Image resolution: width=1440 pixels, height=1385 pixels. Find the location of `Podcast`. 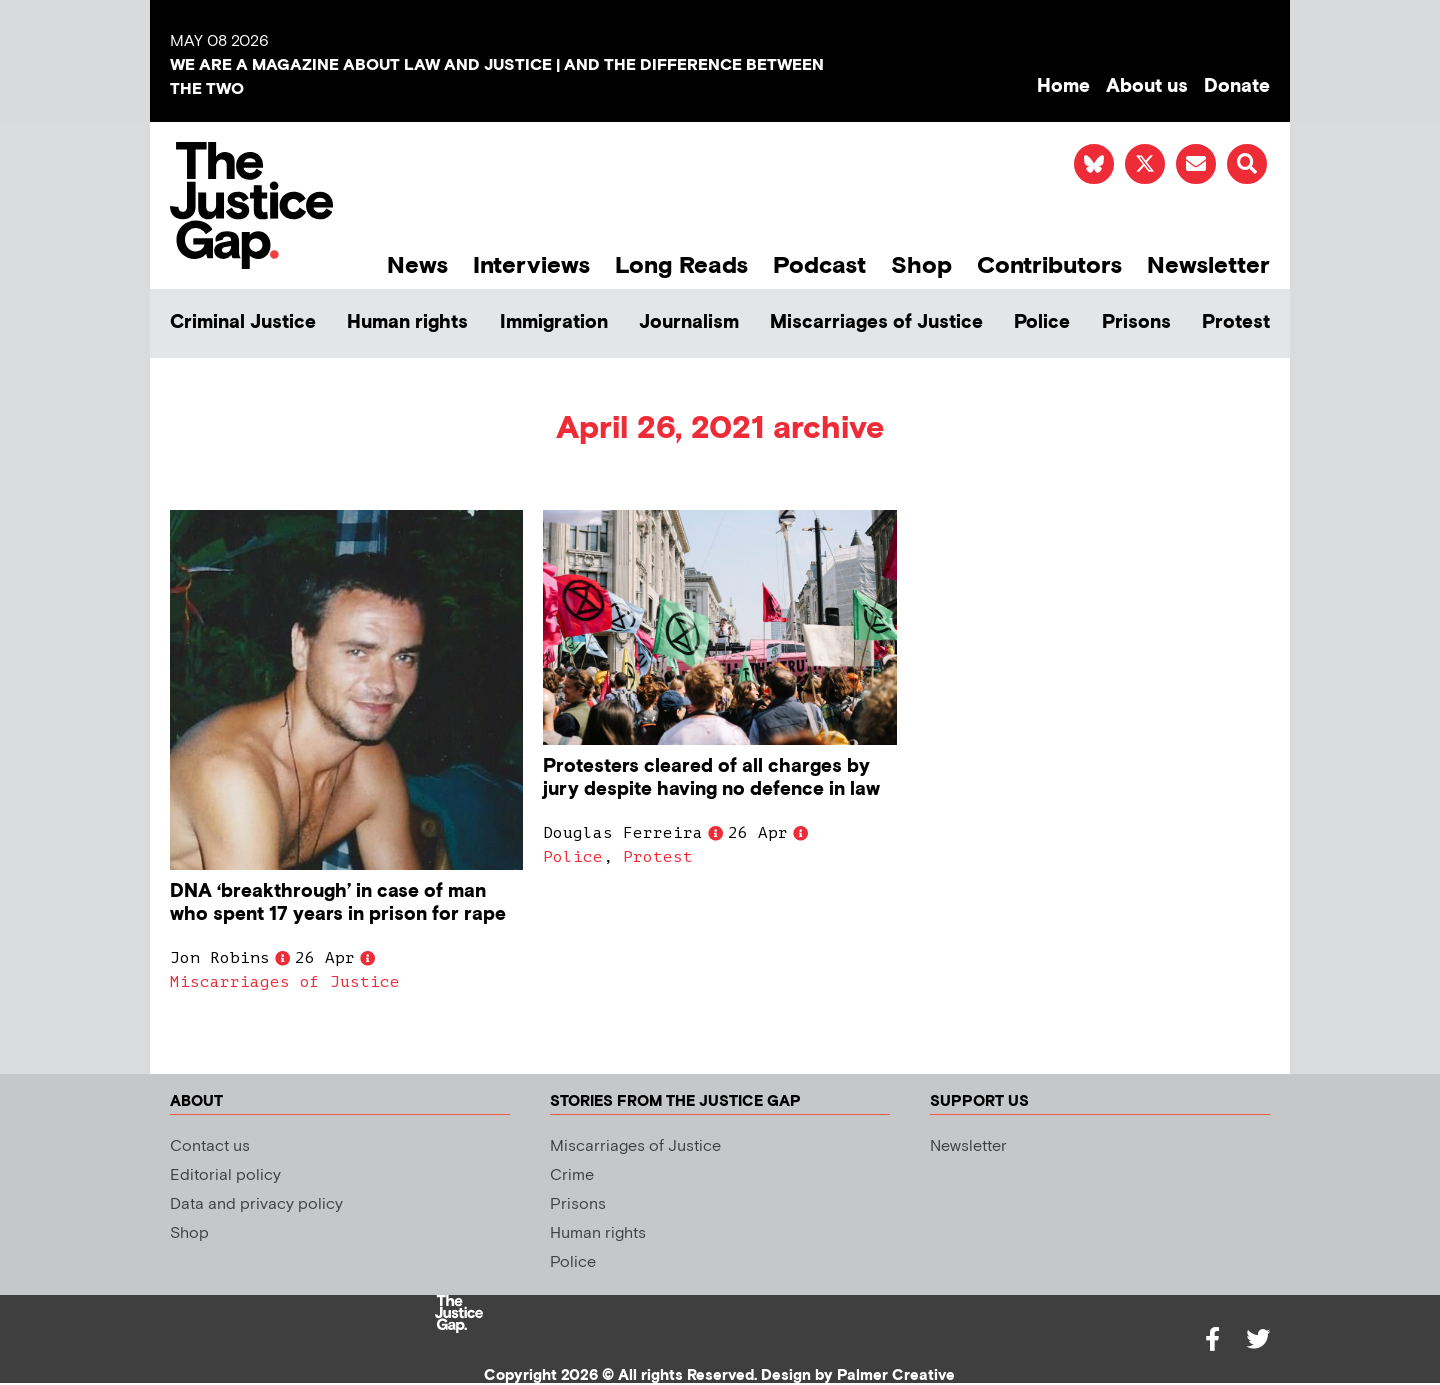

Podcast is located at coordinates (819, 265).